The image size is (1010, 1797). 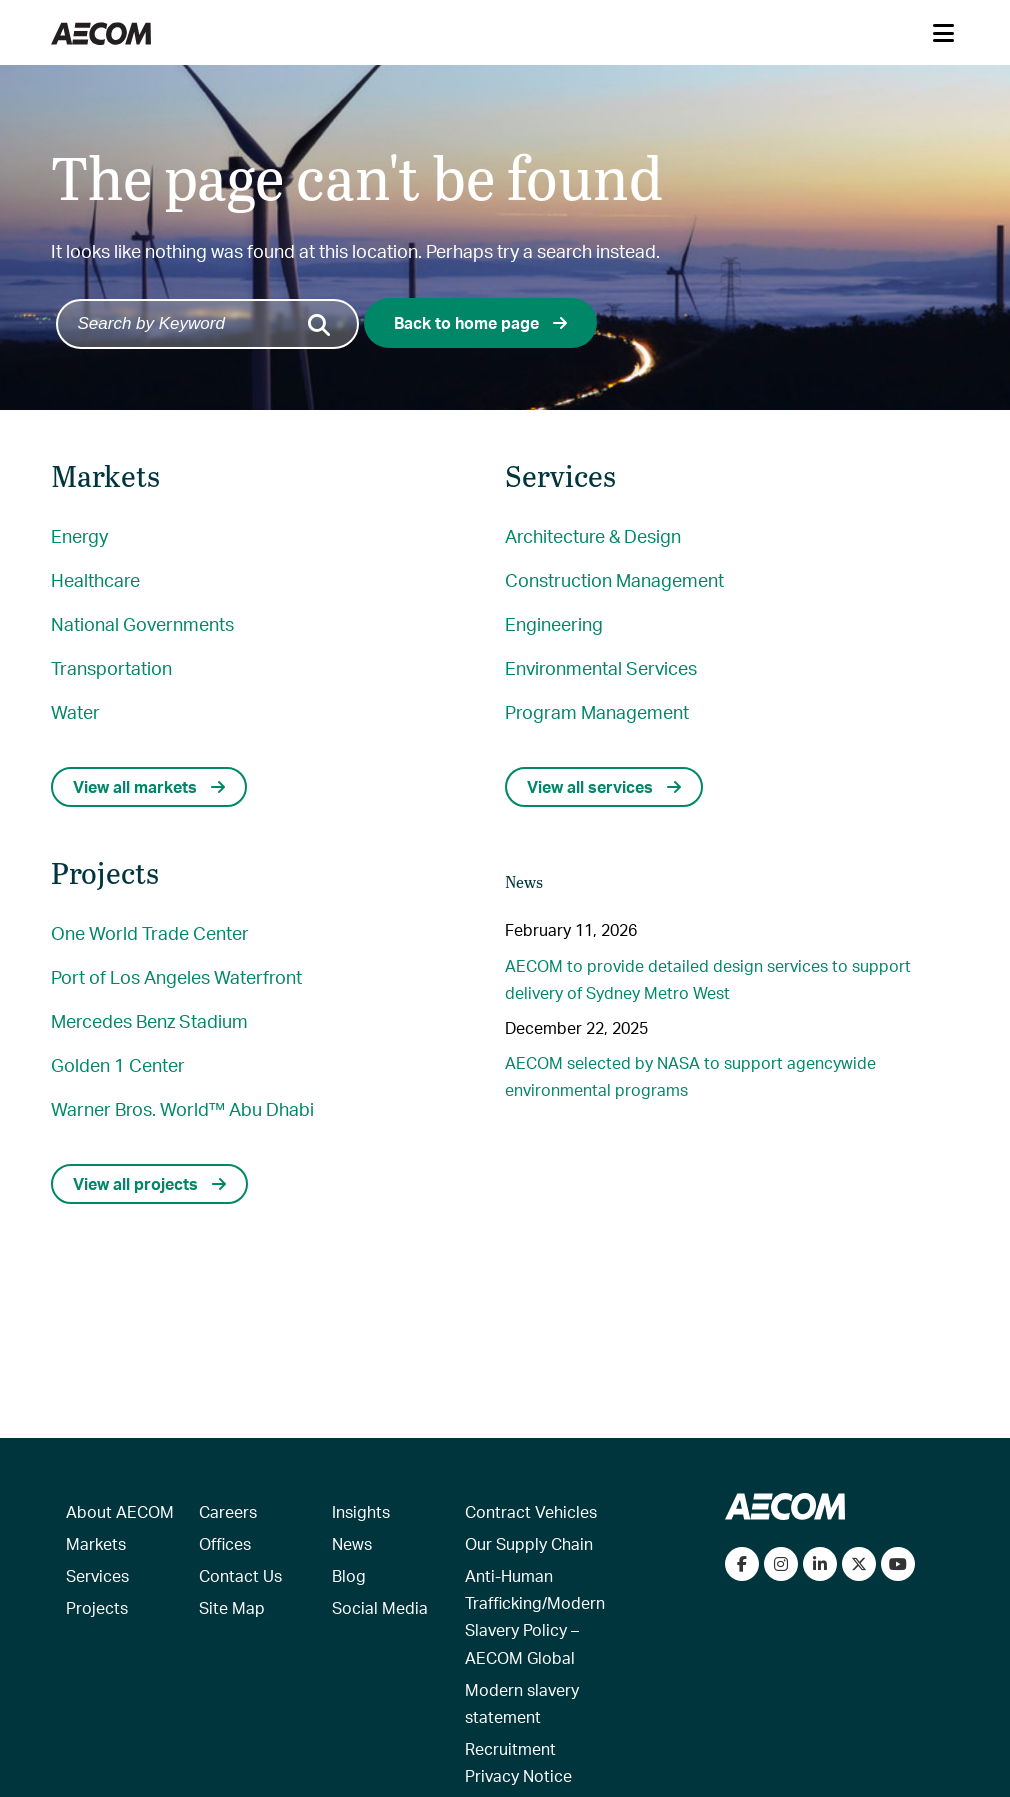 What do you see at coordinates (95, 579) in the screenshot?
I see `Healthcare` at bounding box center [95, 579].